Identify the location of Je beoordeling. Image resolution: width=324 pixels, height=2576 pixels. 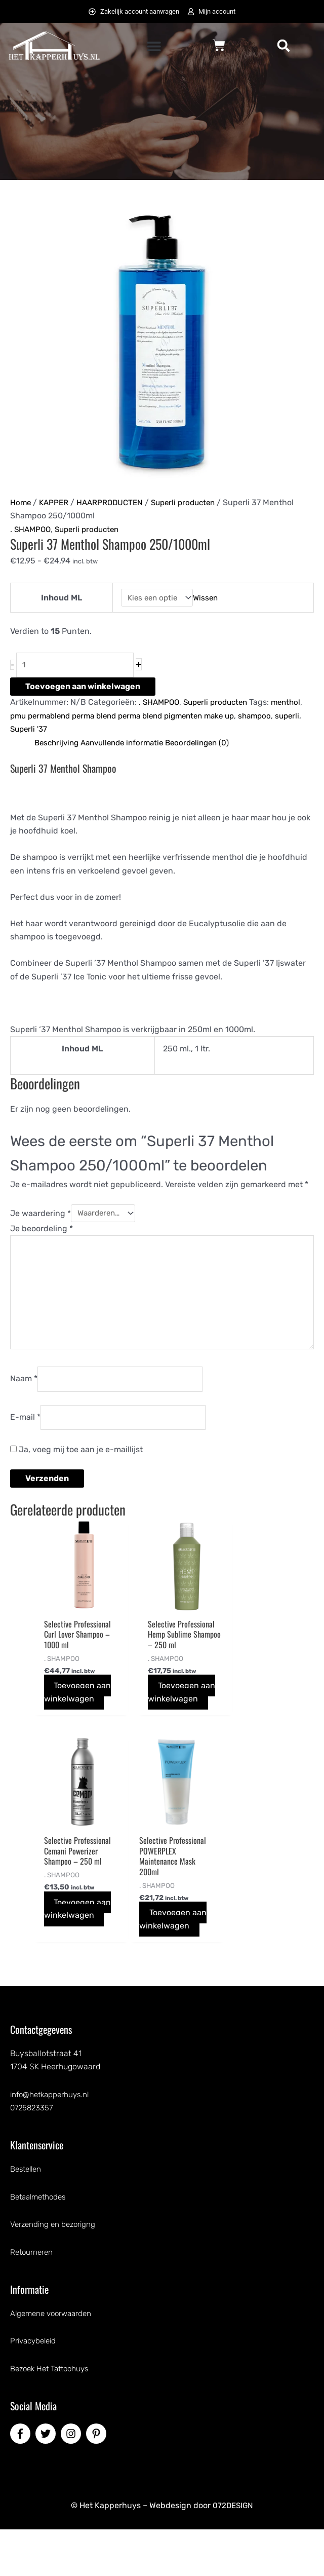
(41, 1230).